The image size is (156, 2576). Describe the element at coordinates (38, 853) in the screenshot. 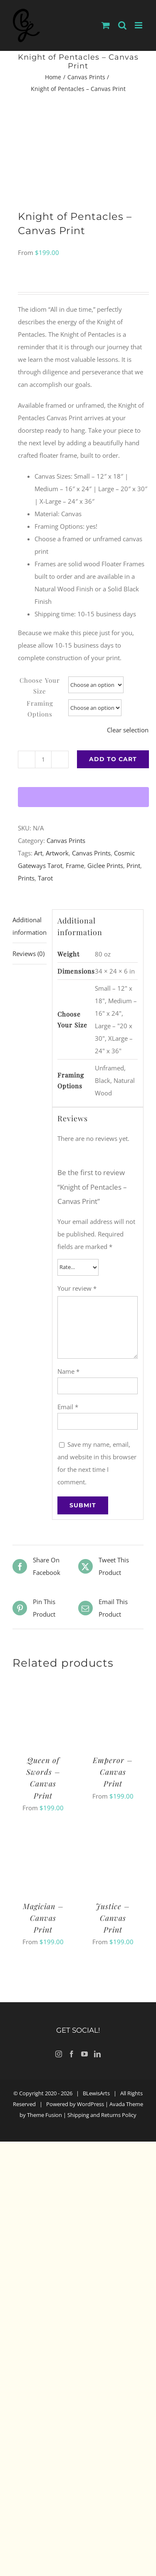

I see `Art` at that location.